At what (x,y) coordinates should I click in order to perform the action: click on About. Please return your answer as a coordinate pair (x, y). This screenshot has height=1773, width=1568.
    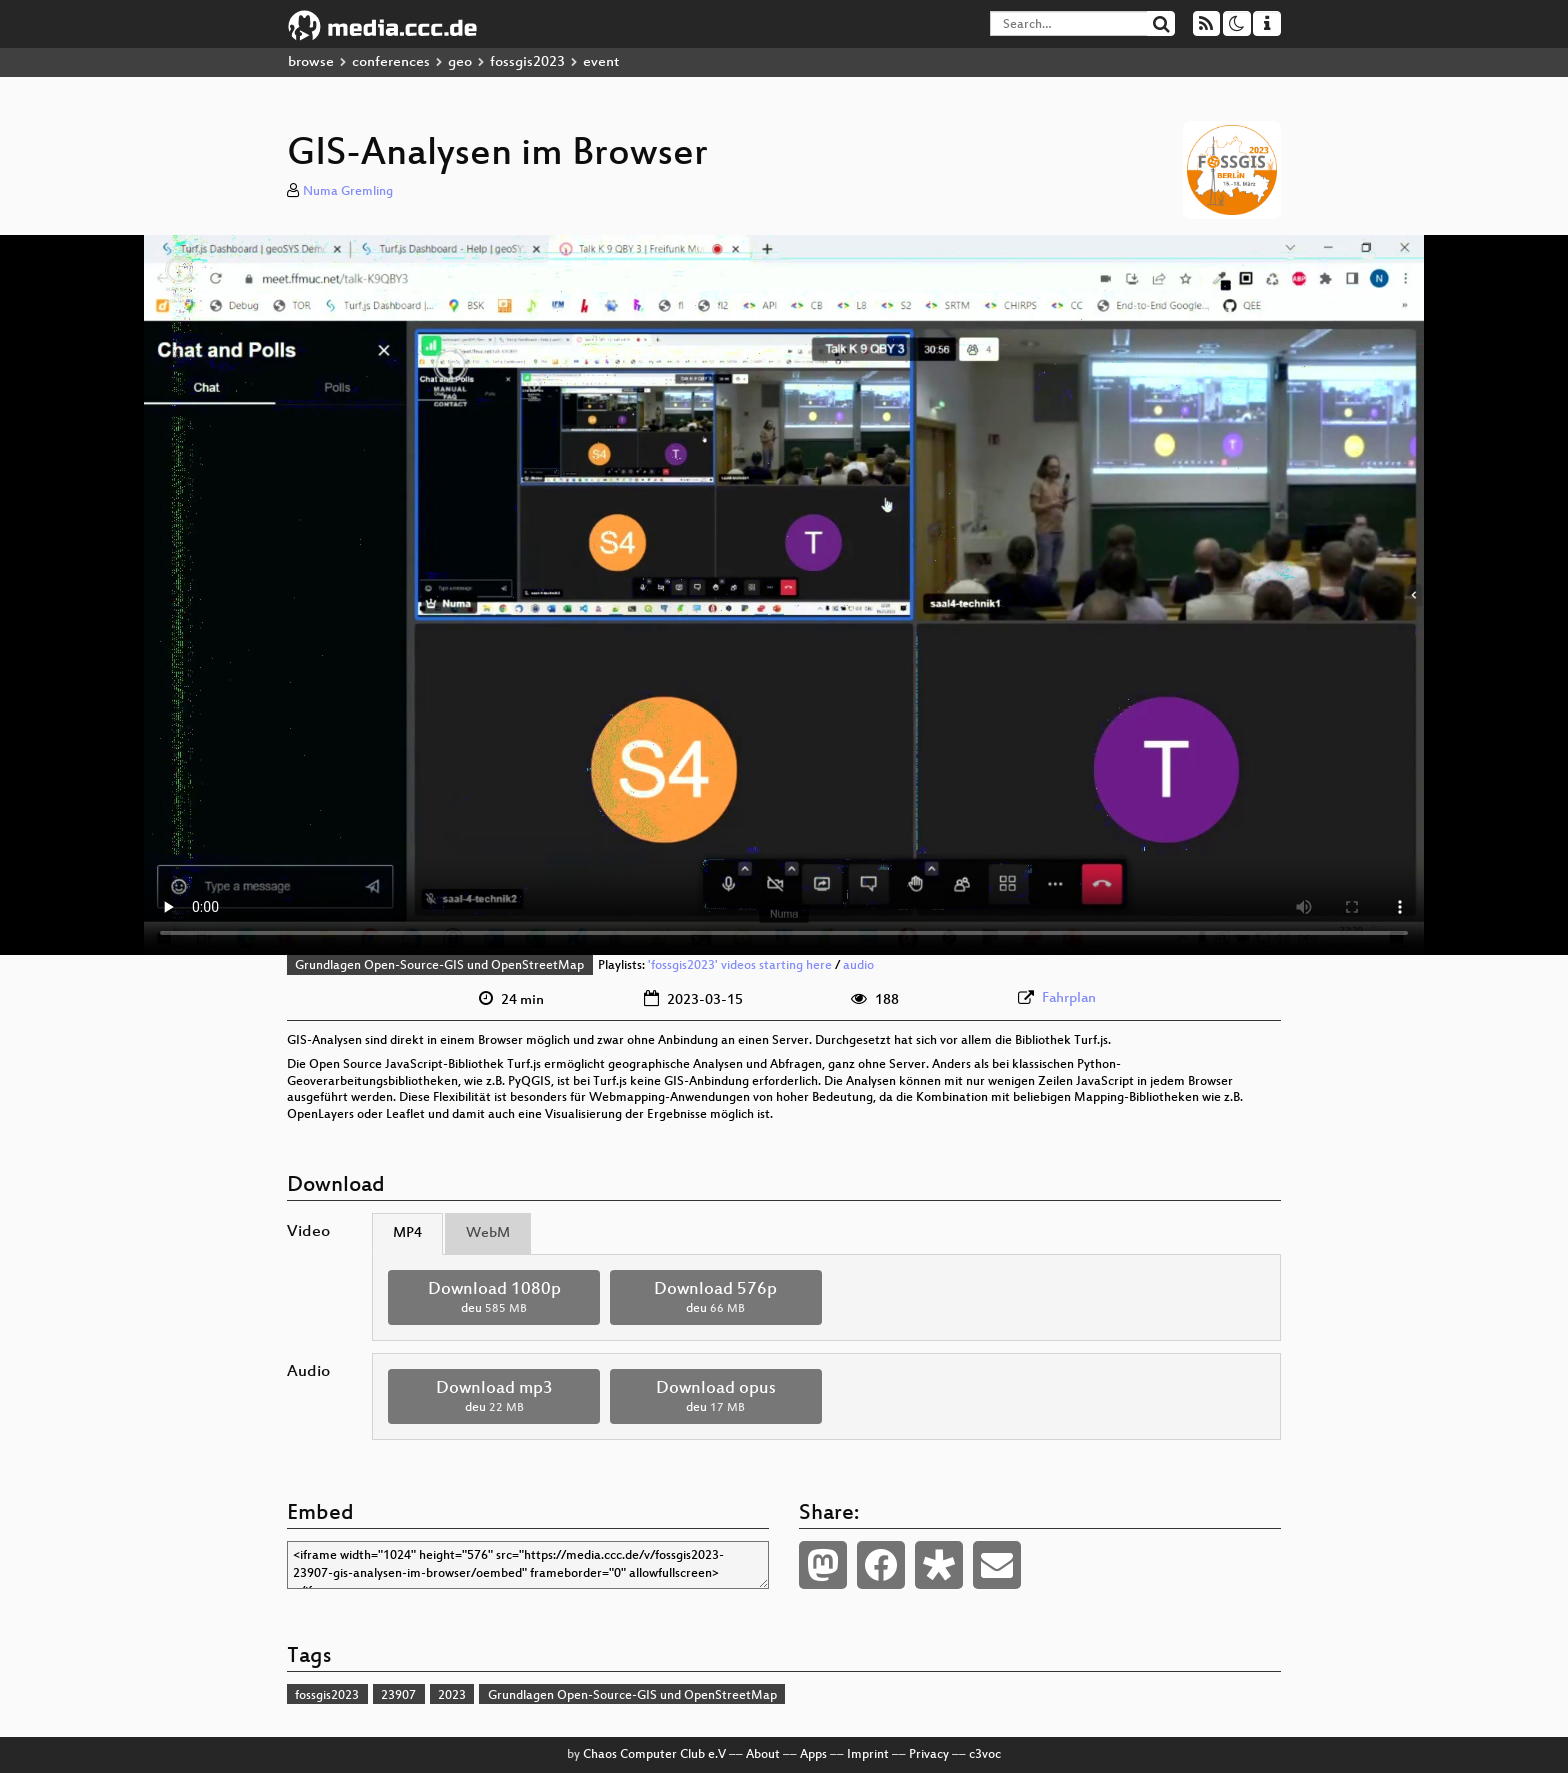
    Looking at the image, I should click on (763, 1755).